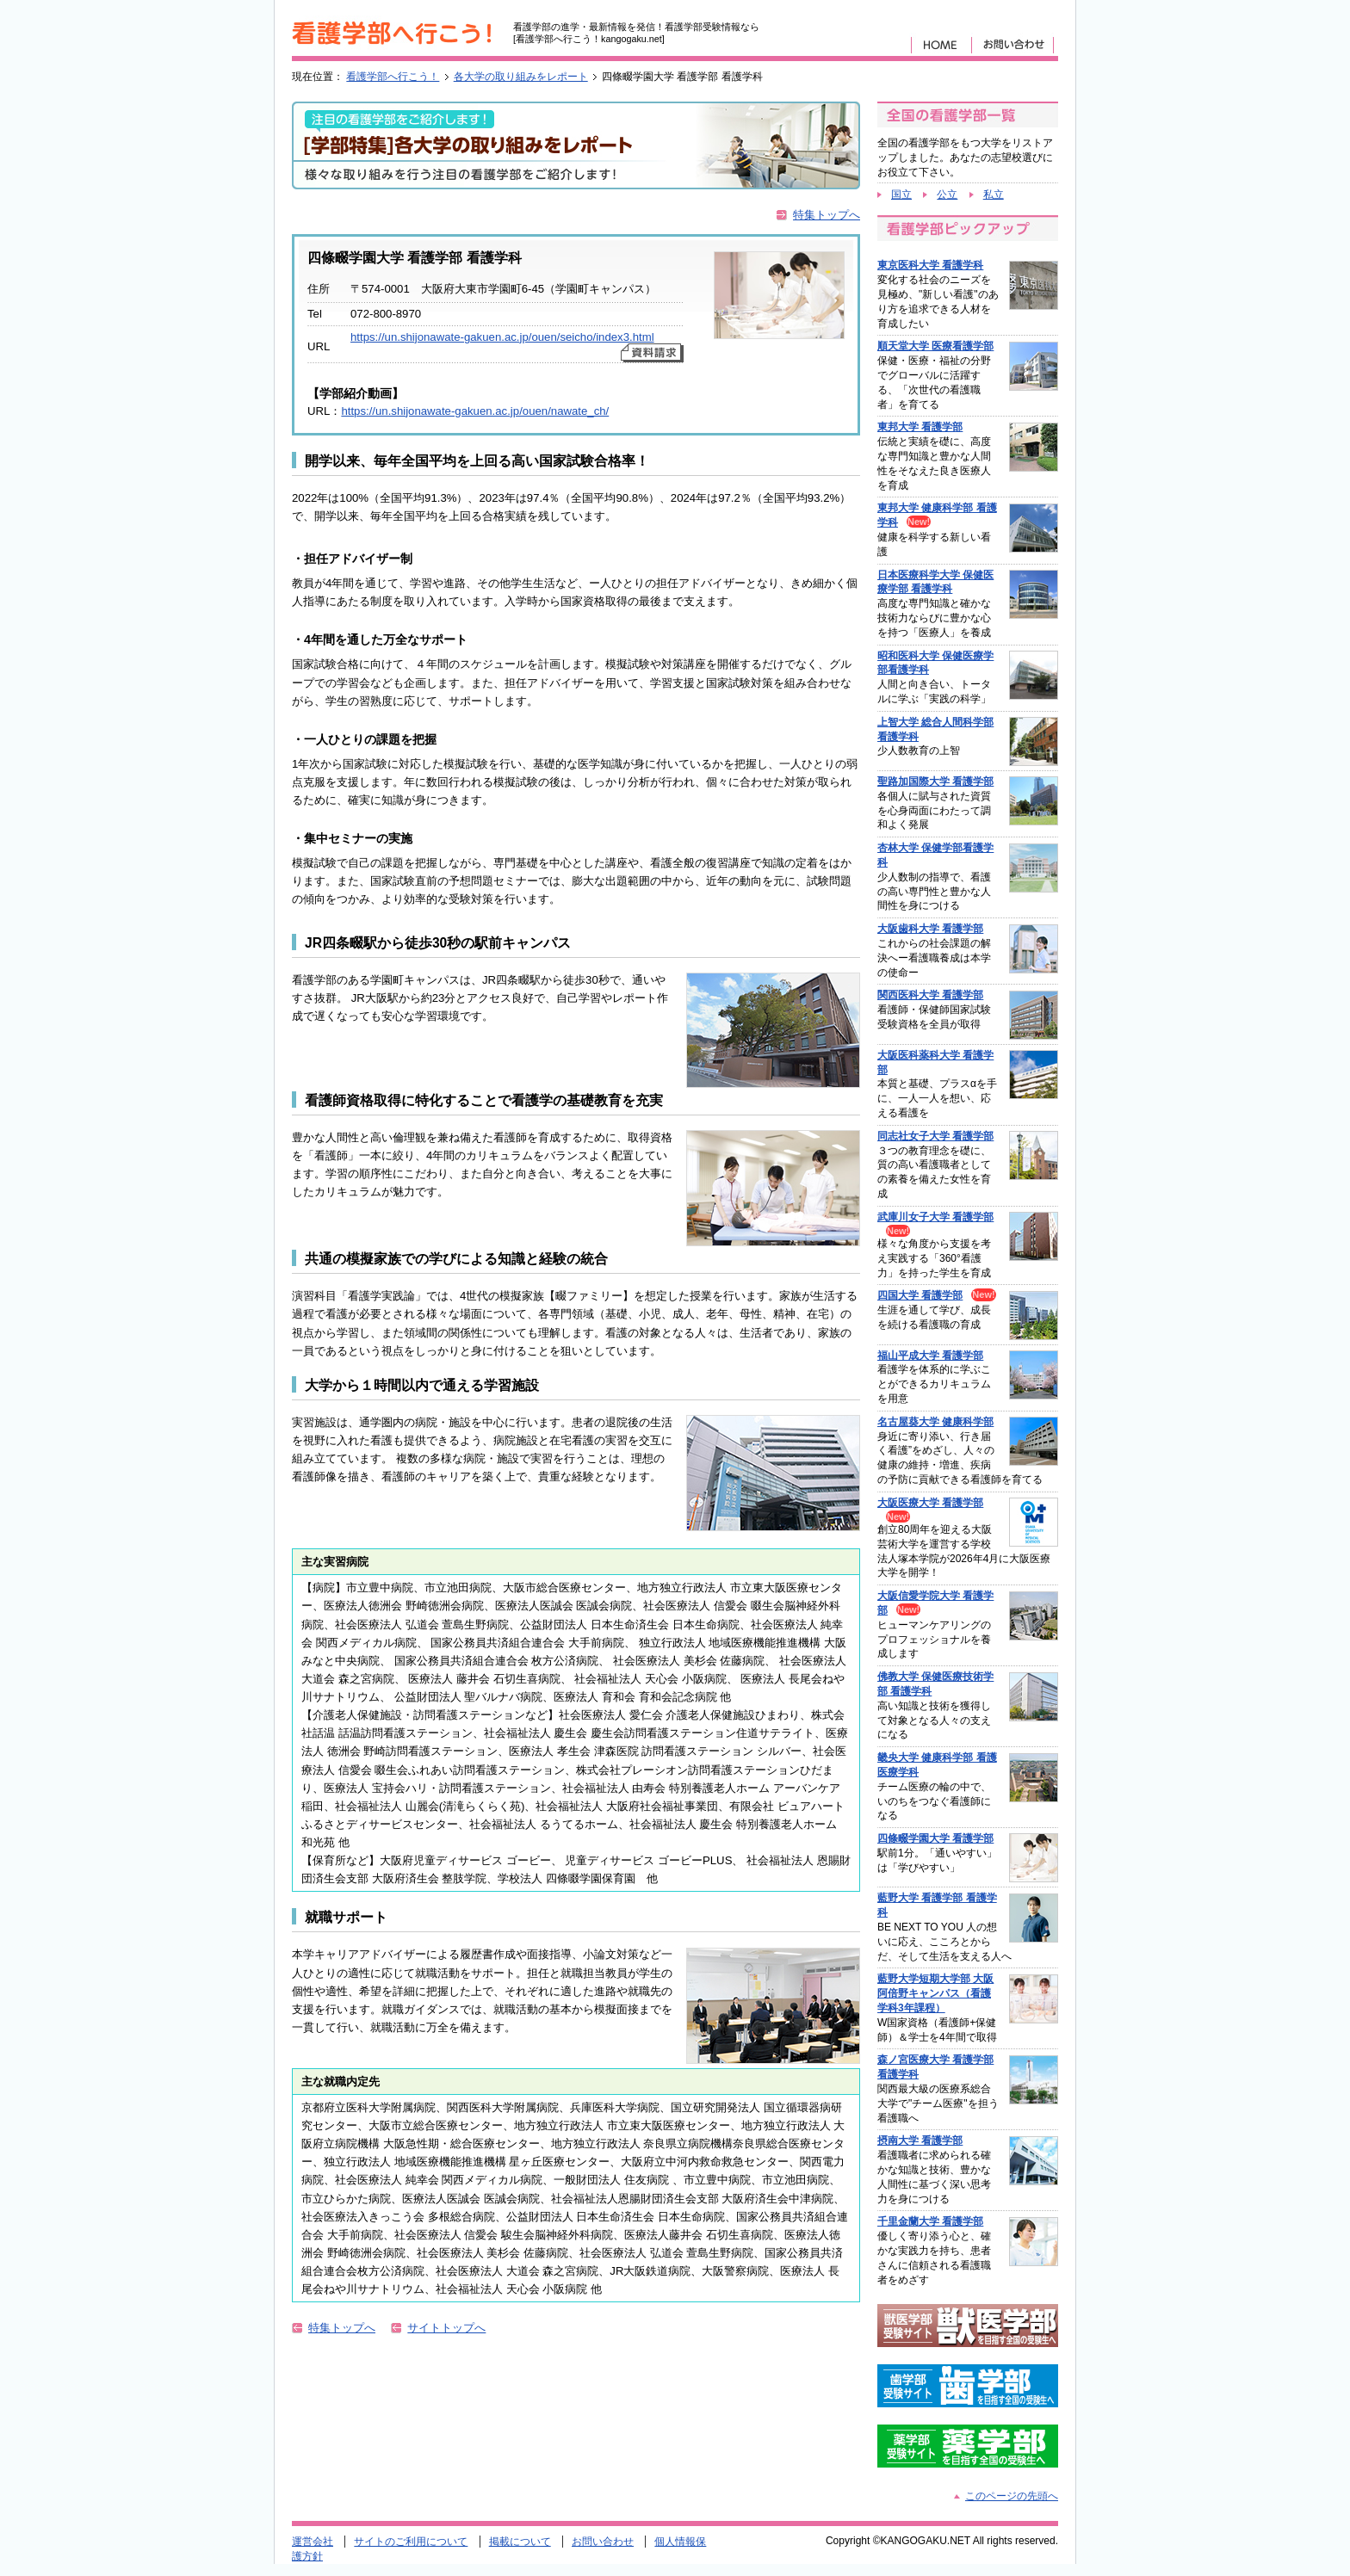 The height and width of the screenshot is (2576, 1350). What do you see at coordinates (901, 194) in the screenshot?
I see `国立` at bounding box center [901, 194].